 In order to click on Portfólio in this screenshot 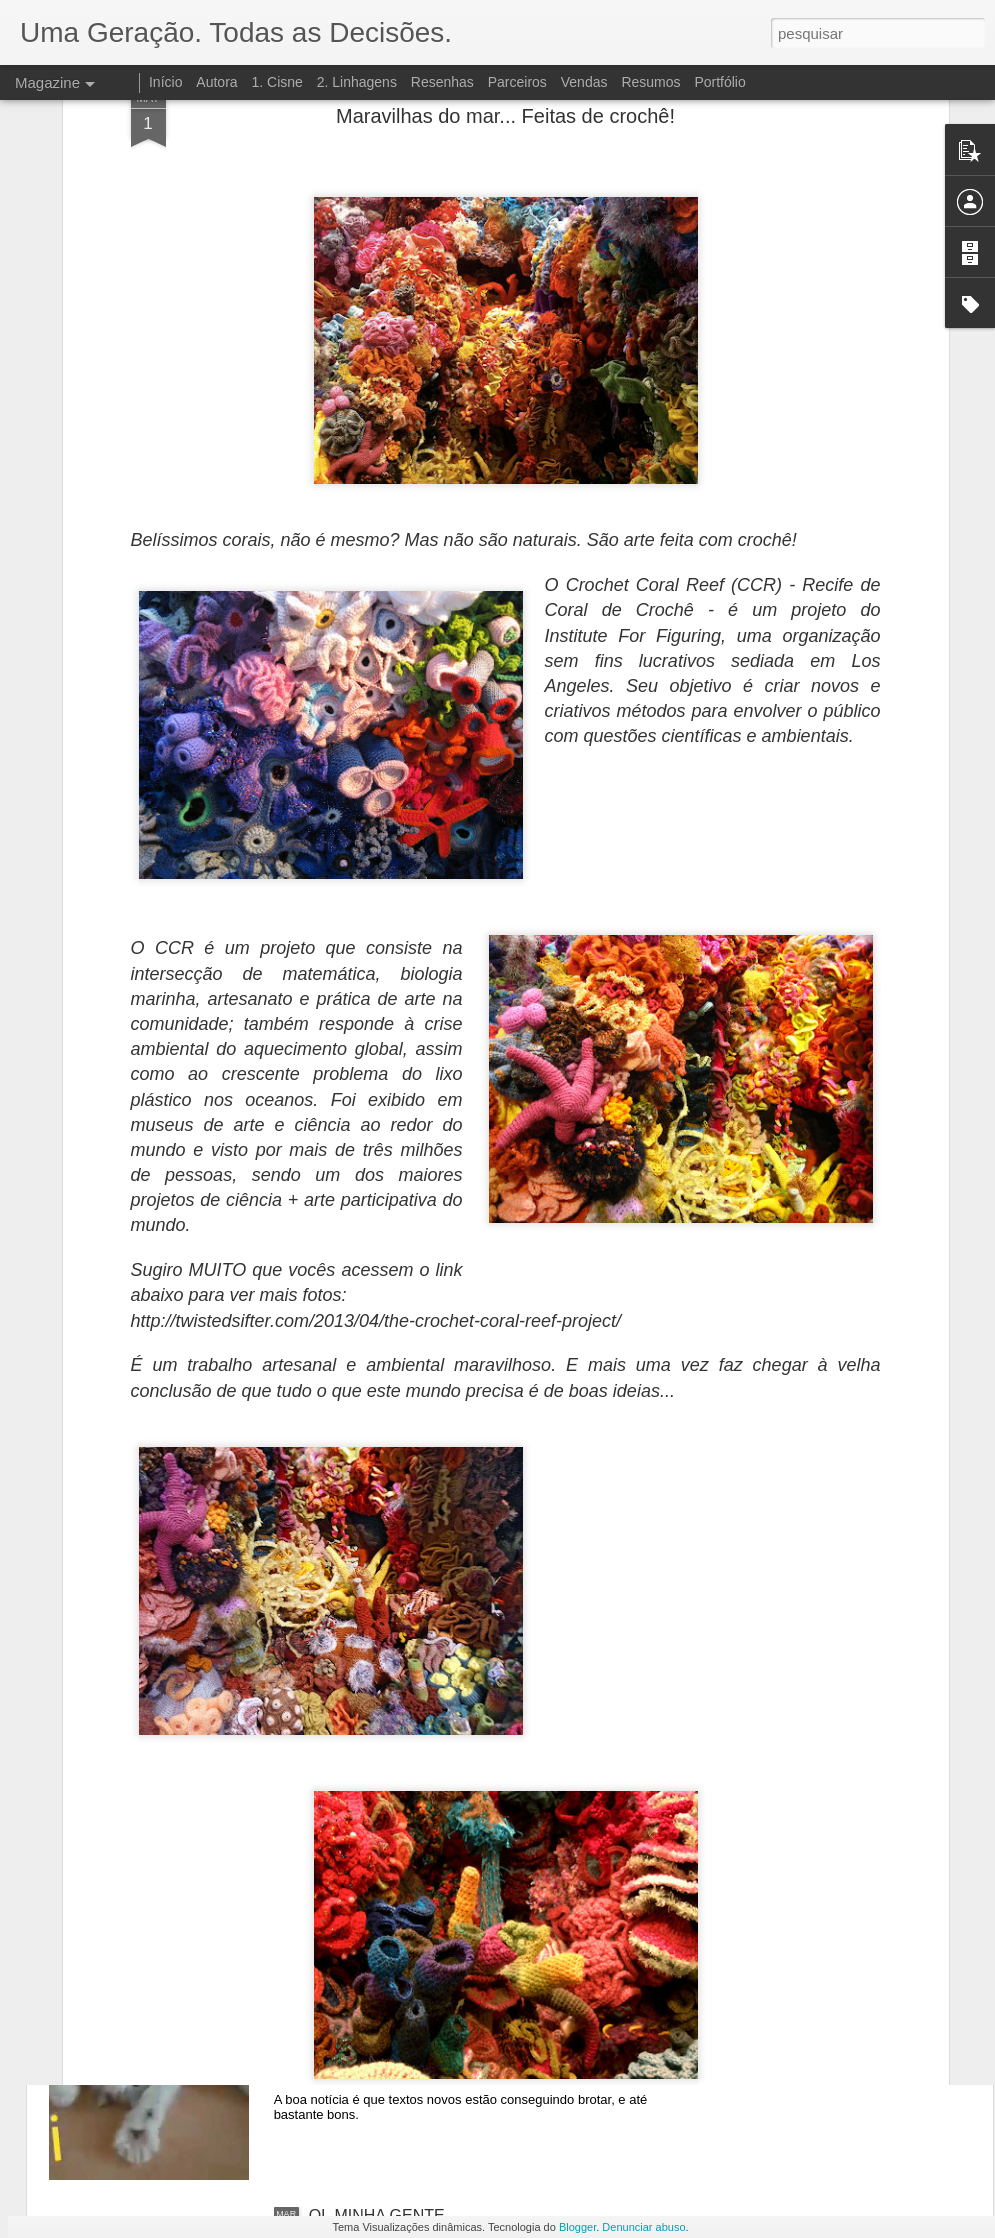, I will do `click(719, 82)`.